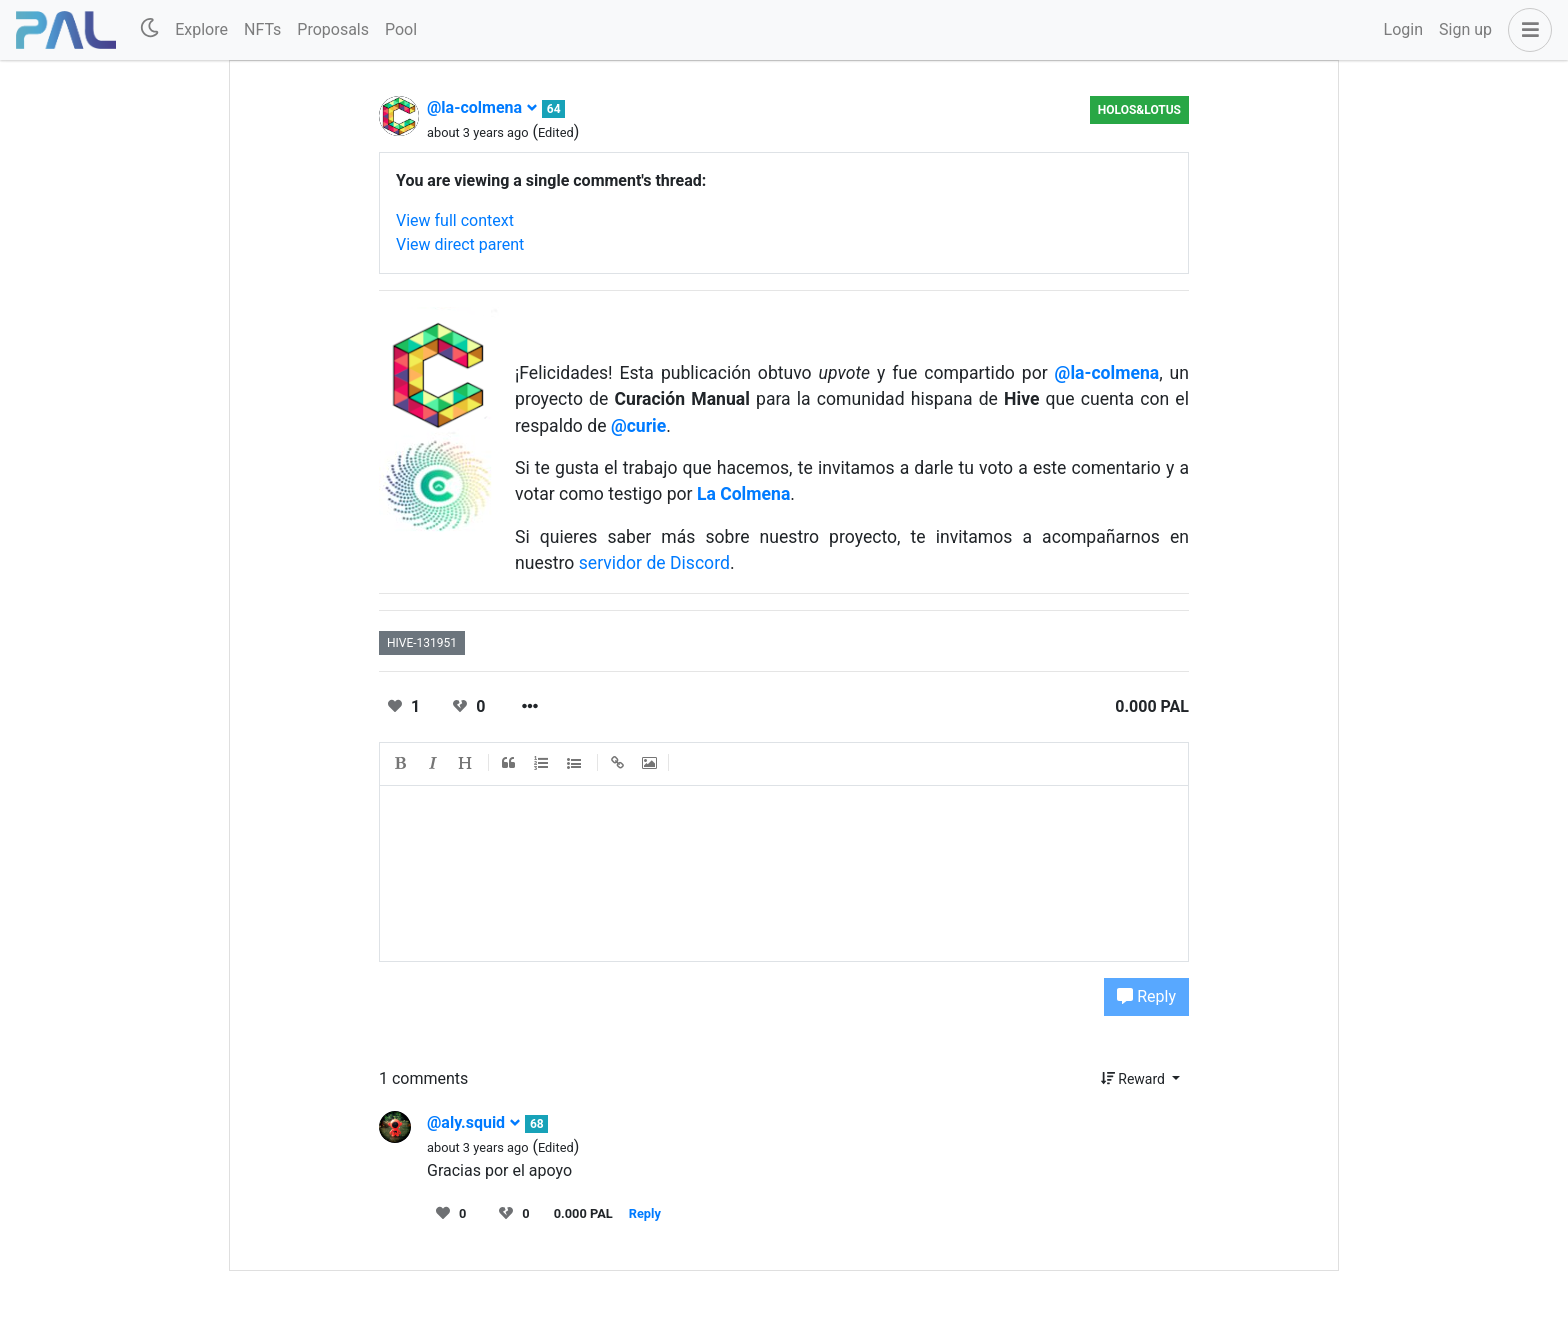  What do you see at coordinates (1139, 110) in the screenshot?
I see `Holos&Lotus` at bounding box center [1139, 110].